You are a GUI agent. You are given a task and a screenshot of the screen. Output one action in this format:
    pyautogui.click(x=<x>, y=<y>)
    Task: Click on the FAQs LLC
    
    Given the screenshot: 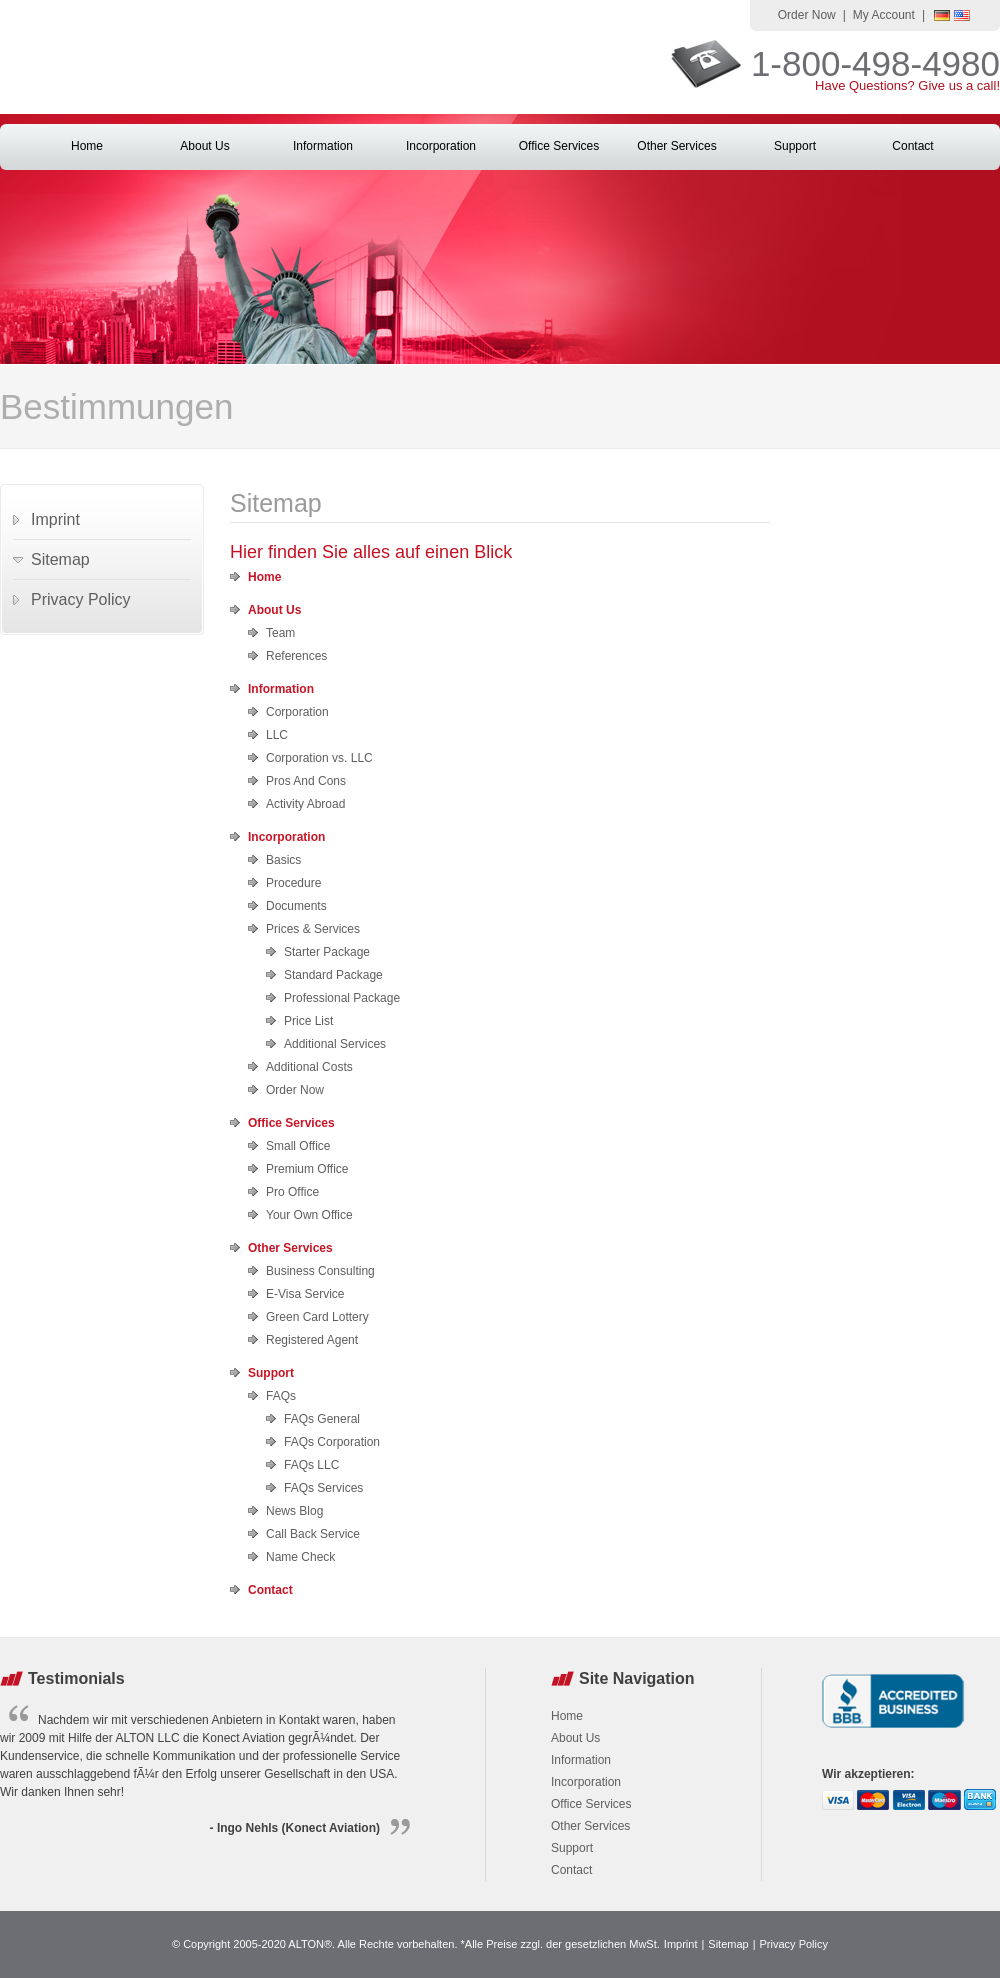 What is the action you would take?
    pyautogui.click(x=311, y=1465)
    